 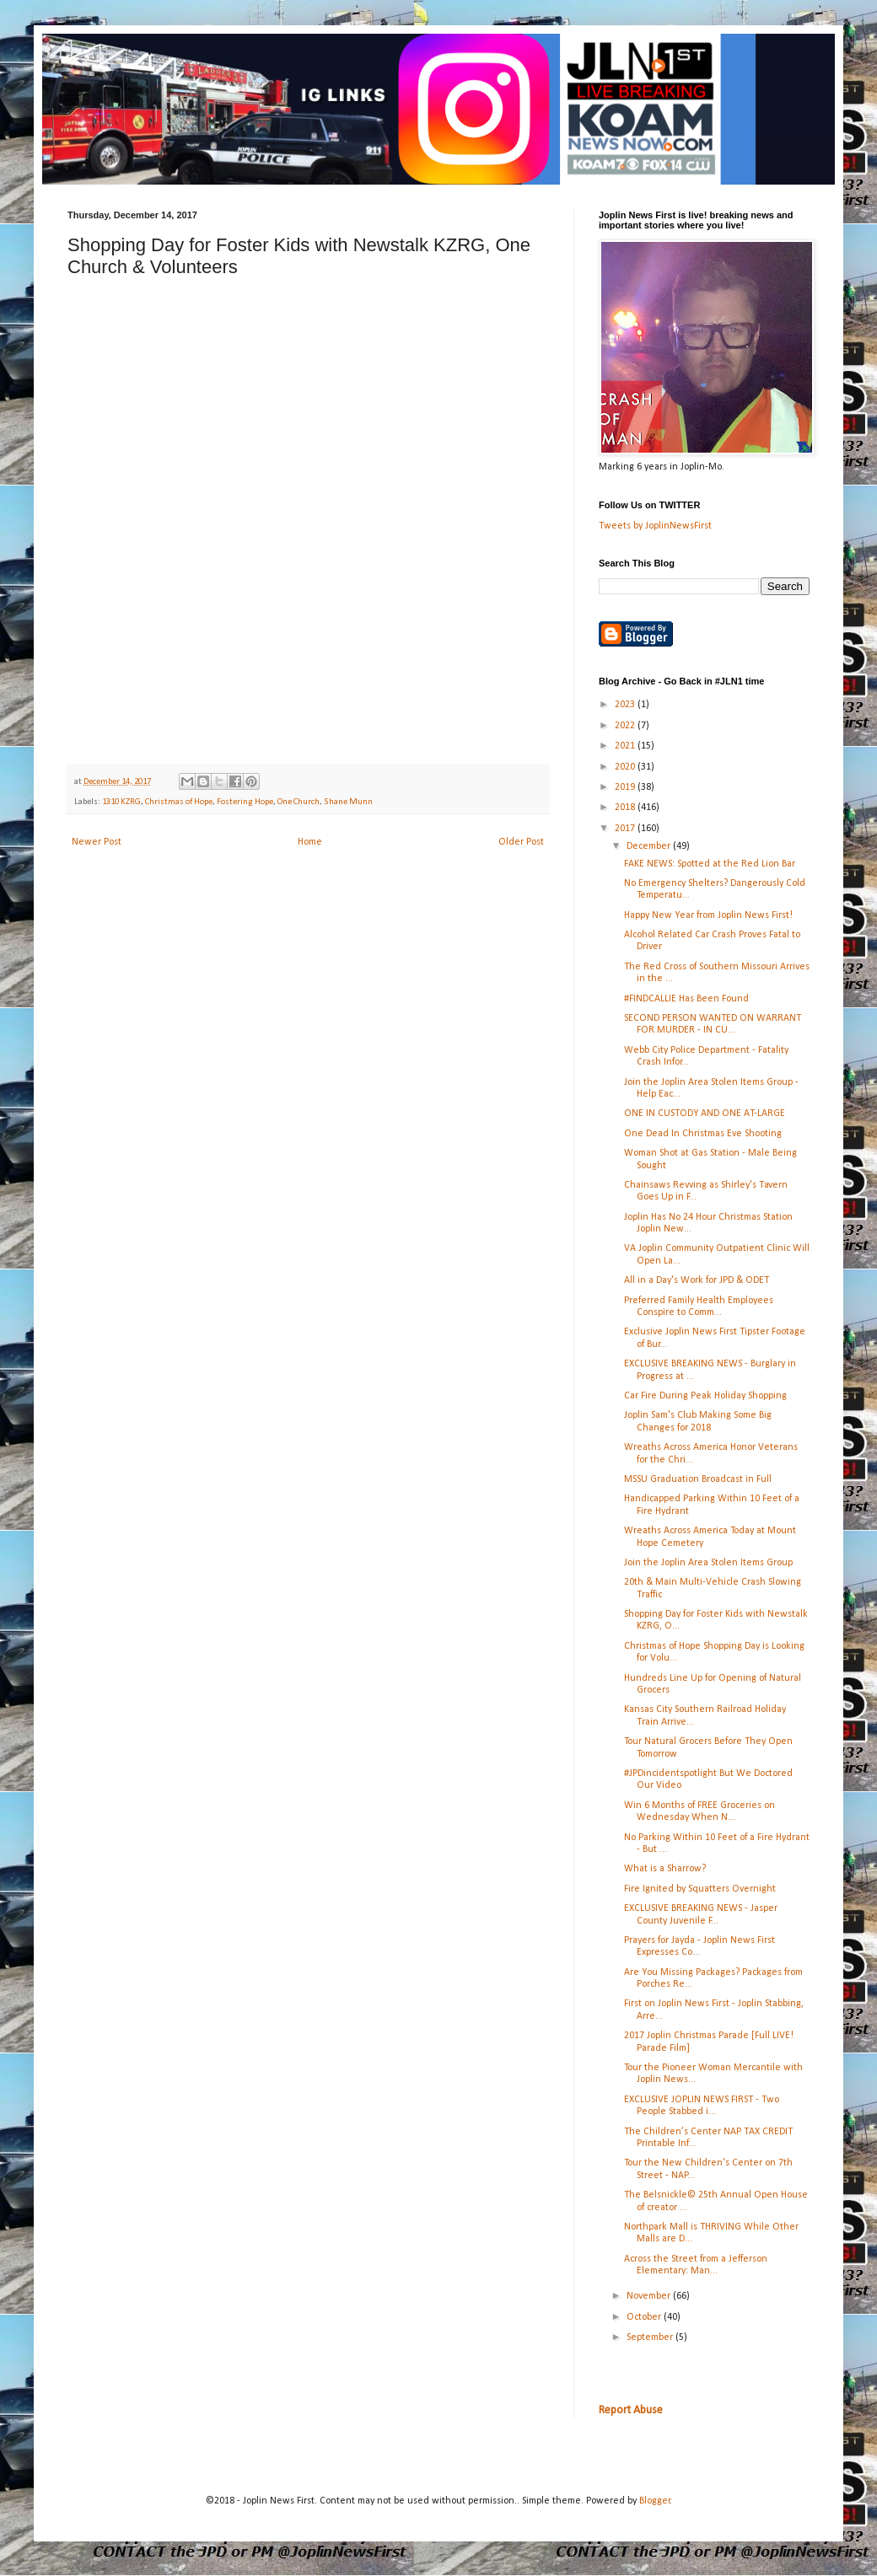 What do you see at coordinates (179, 802) in the screenshot?
I see `Christmas of Hope` at bounding box center [179, 802].